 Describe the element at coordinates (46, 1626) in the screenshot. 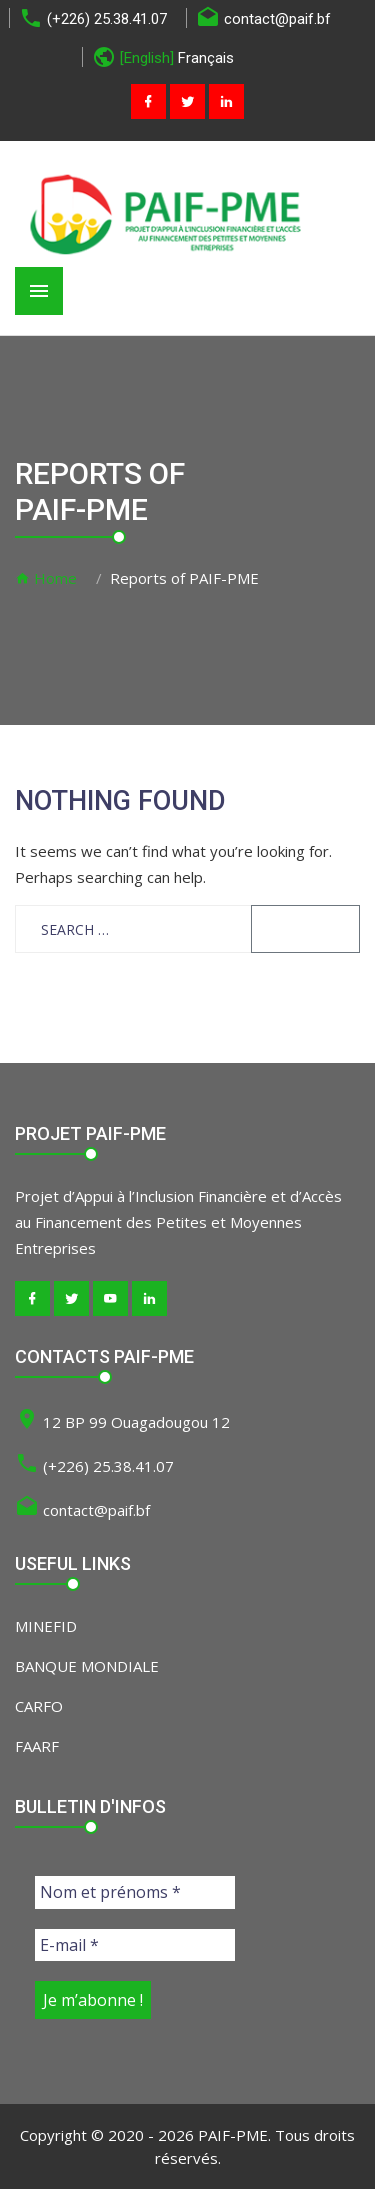

I see `MINEFID` at that location.